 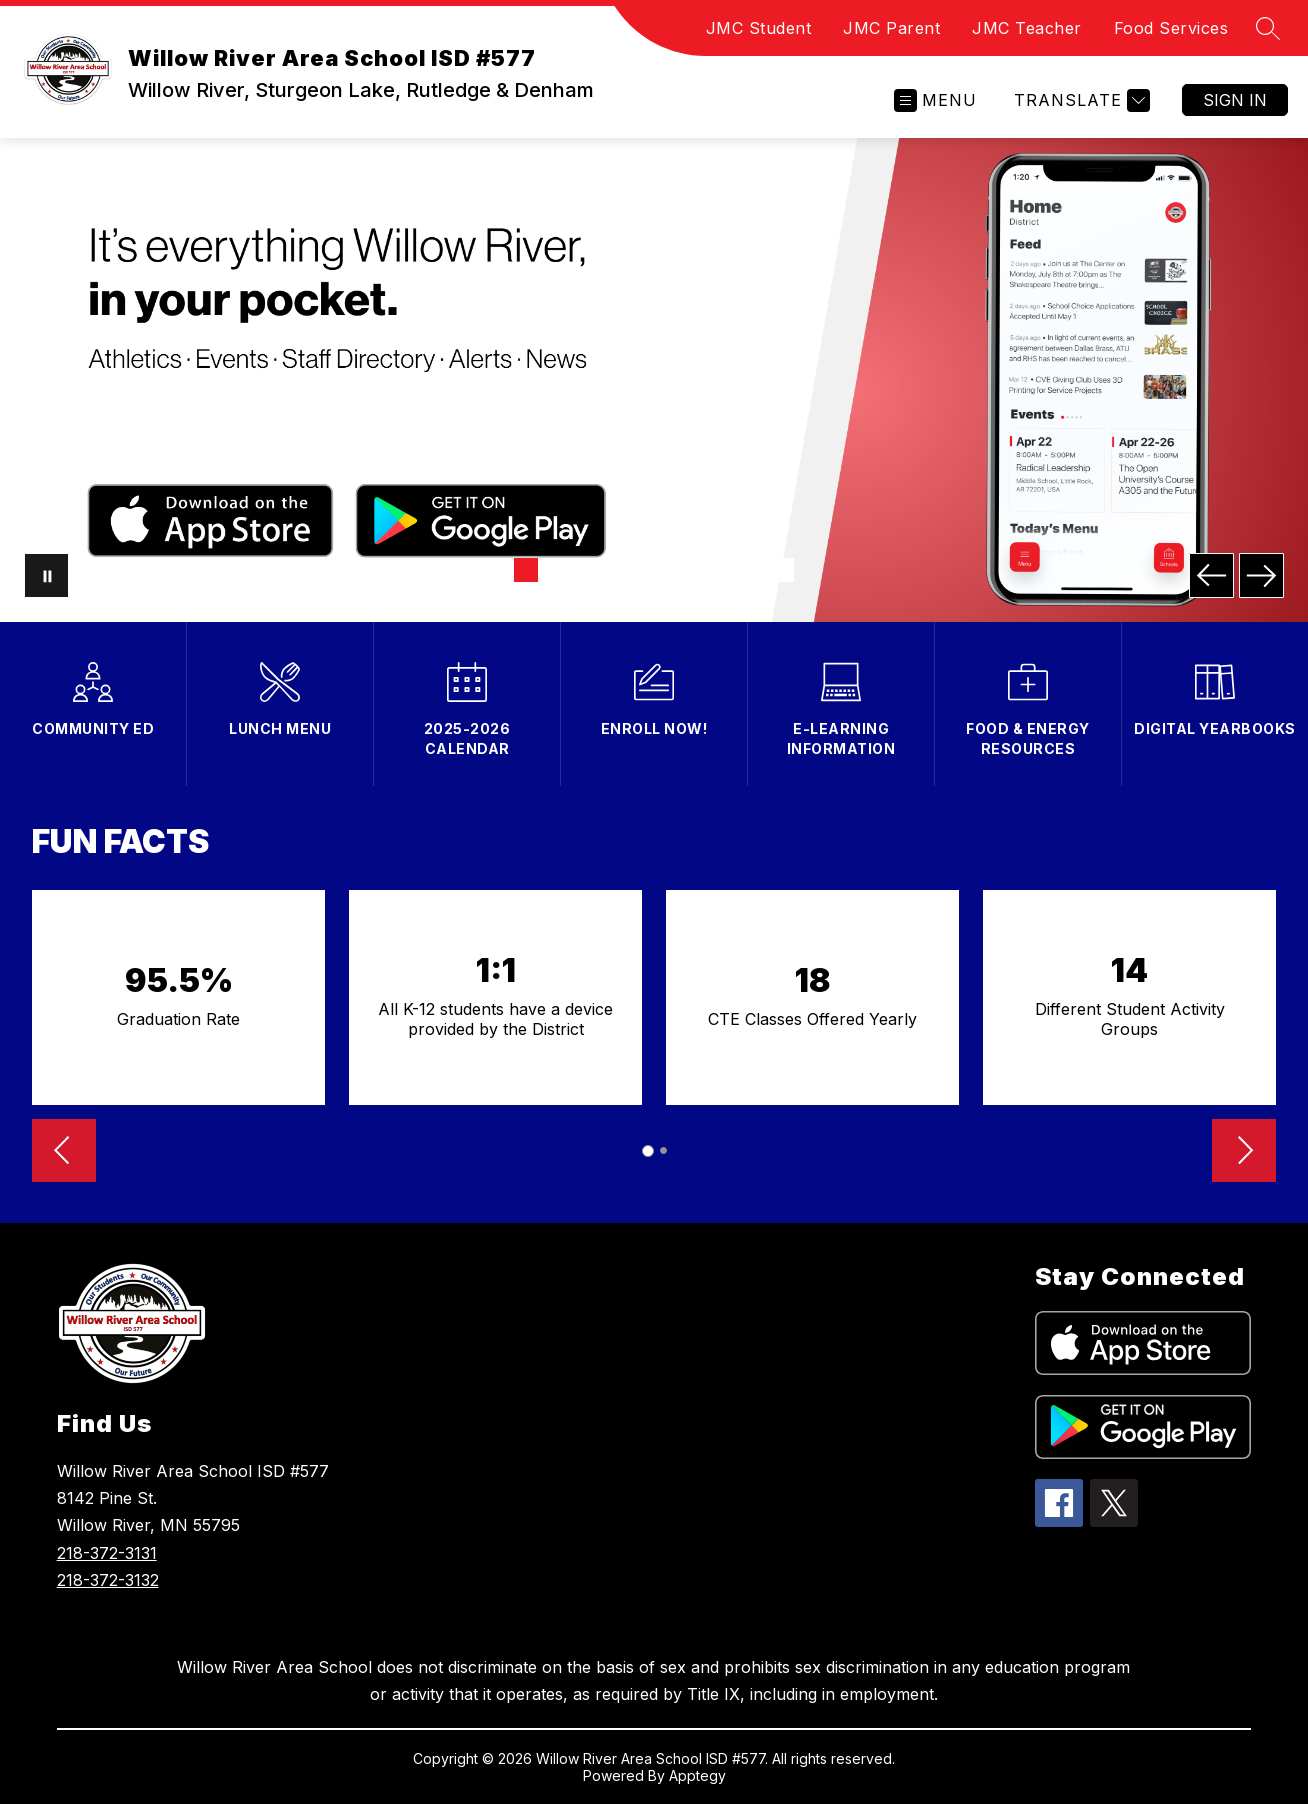 I want to click on [Image 1], so click(x=526, y=570).